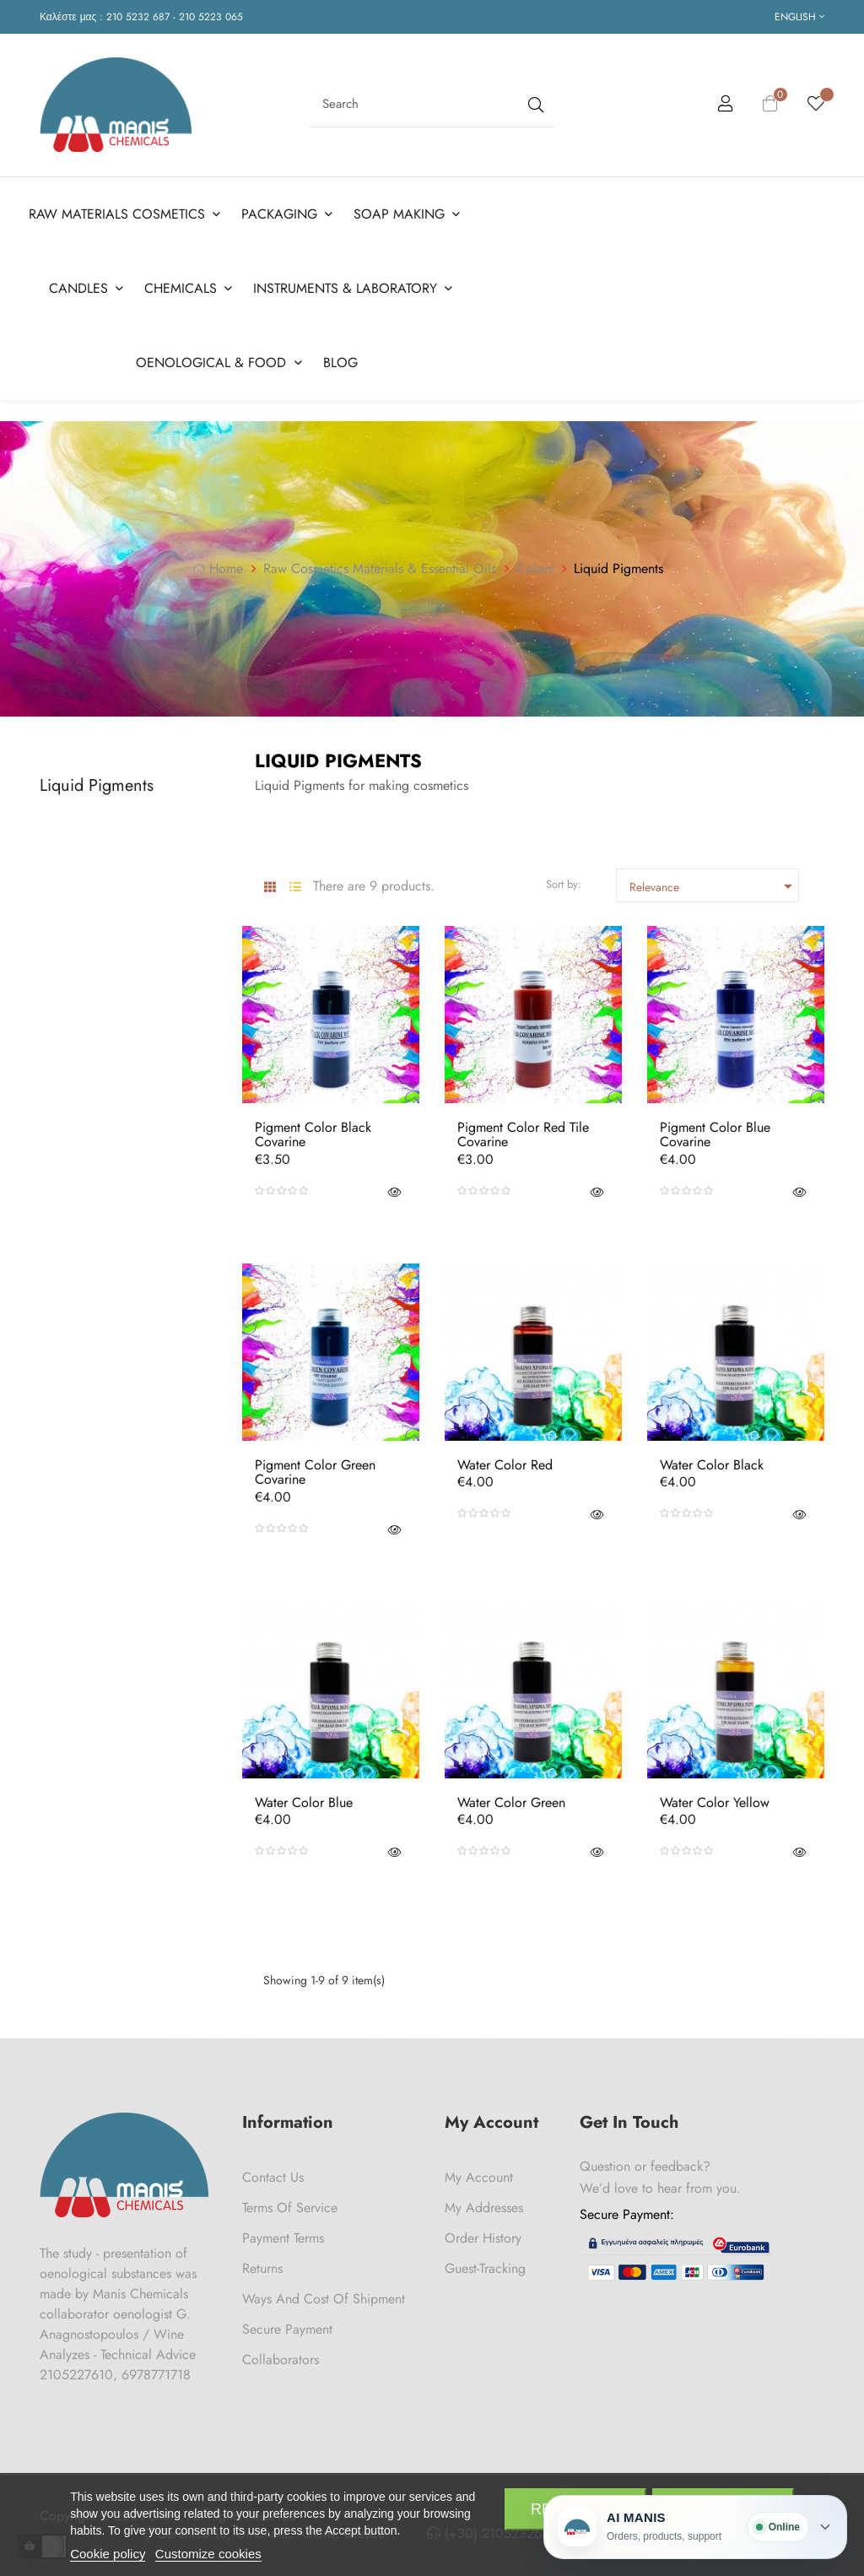  Describe the element at coordinates (208, 2553) in the screenshot. I see `Customize cookies` at that location.